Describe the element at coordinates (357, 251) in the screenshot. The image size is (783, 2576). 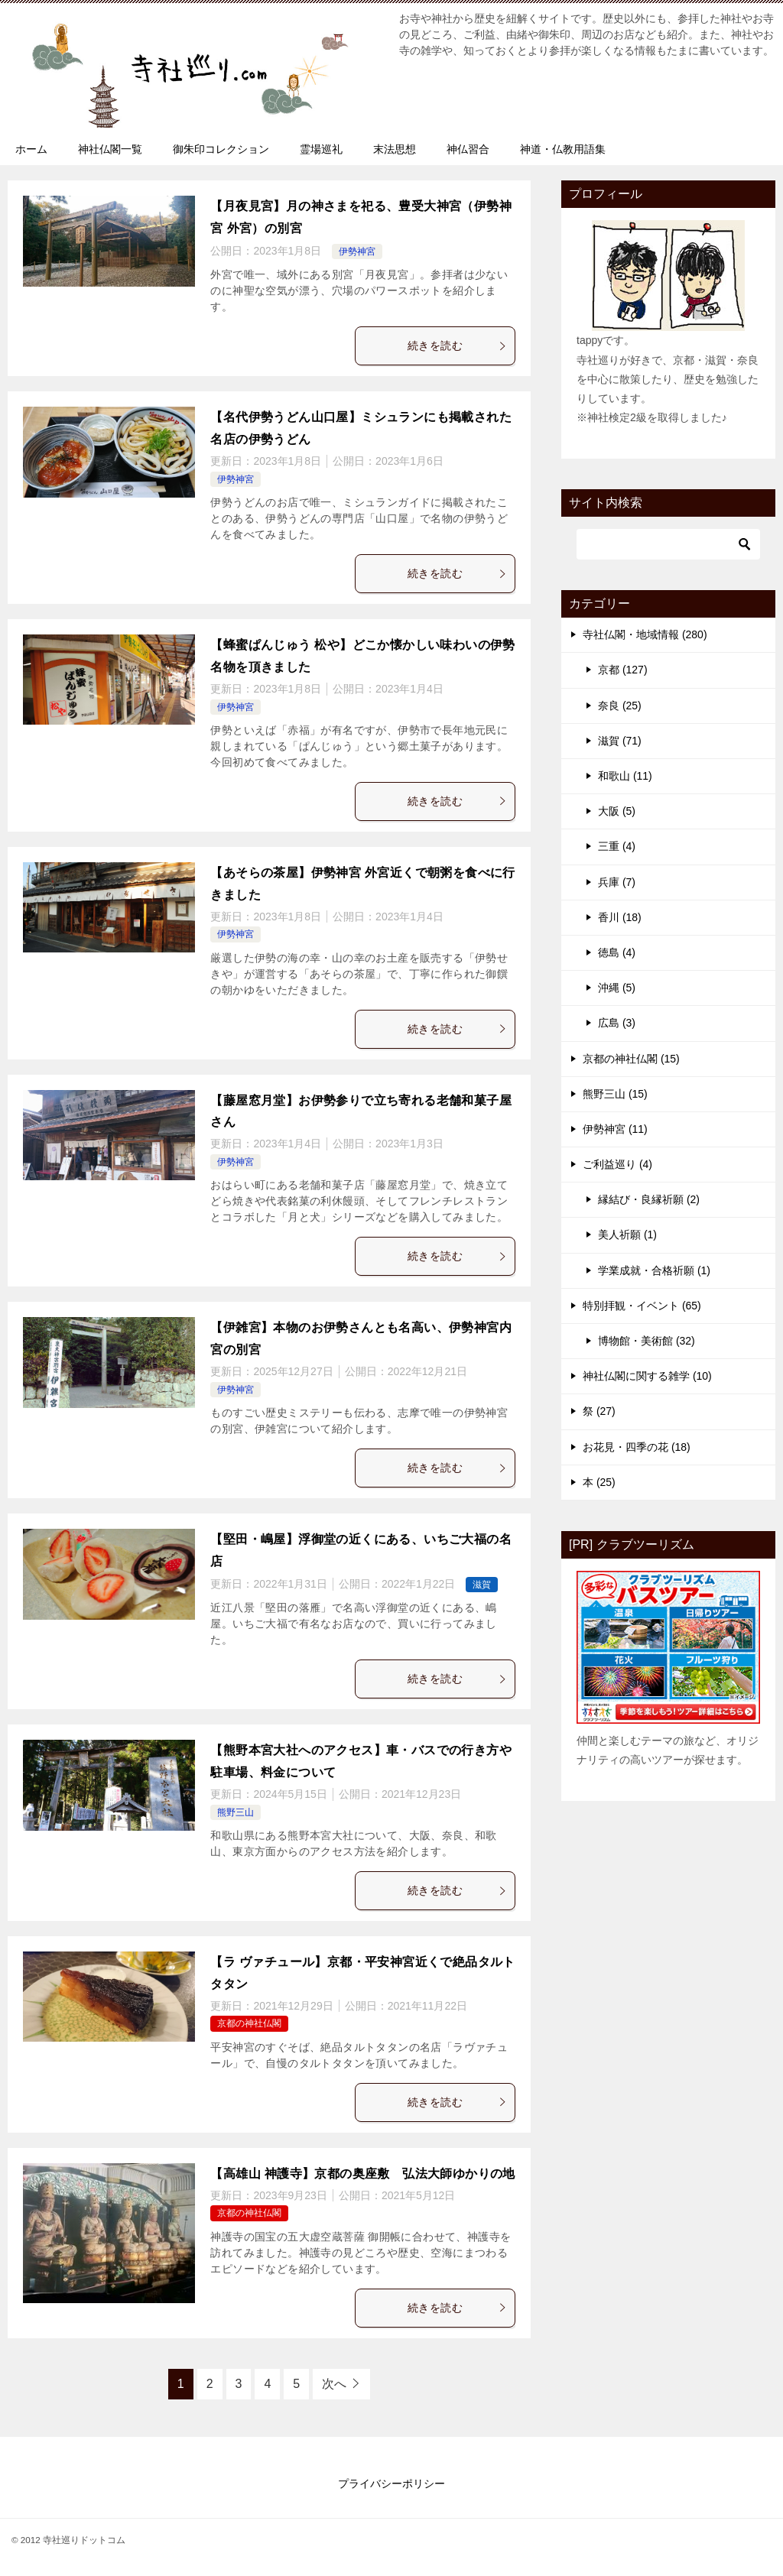
I see `伊勢神宮` at that location.